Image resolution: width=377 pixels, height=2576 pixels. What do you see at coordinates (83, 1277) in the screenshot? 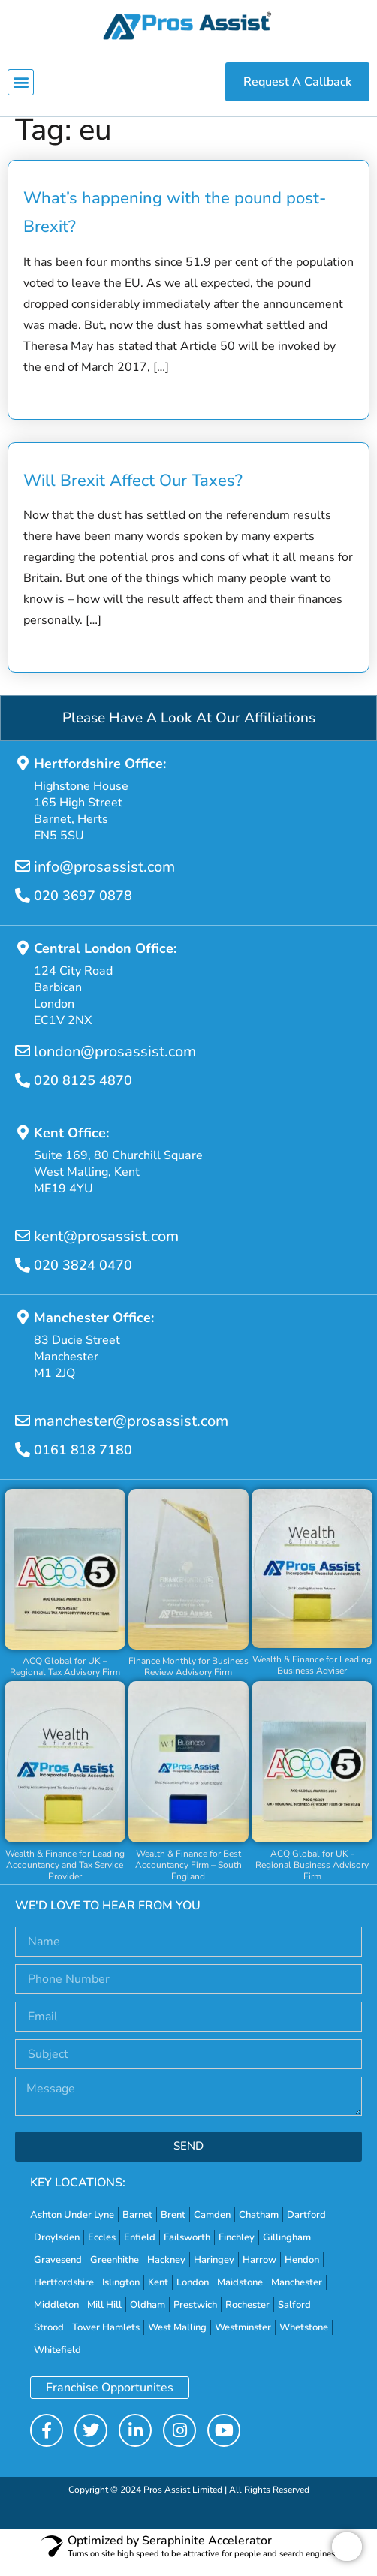
I see `020 3824 0470` at bounding box center [83, 1277].